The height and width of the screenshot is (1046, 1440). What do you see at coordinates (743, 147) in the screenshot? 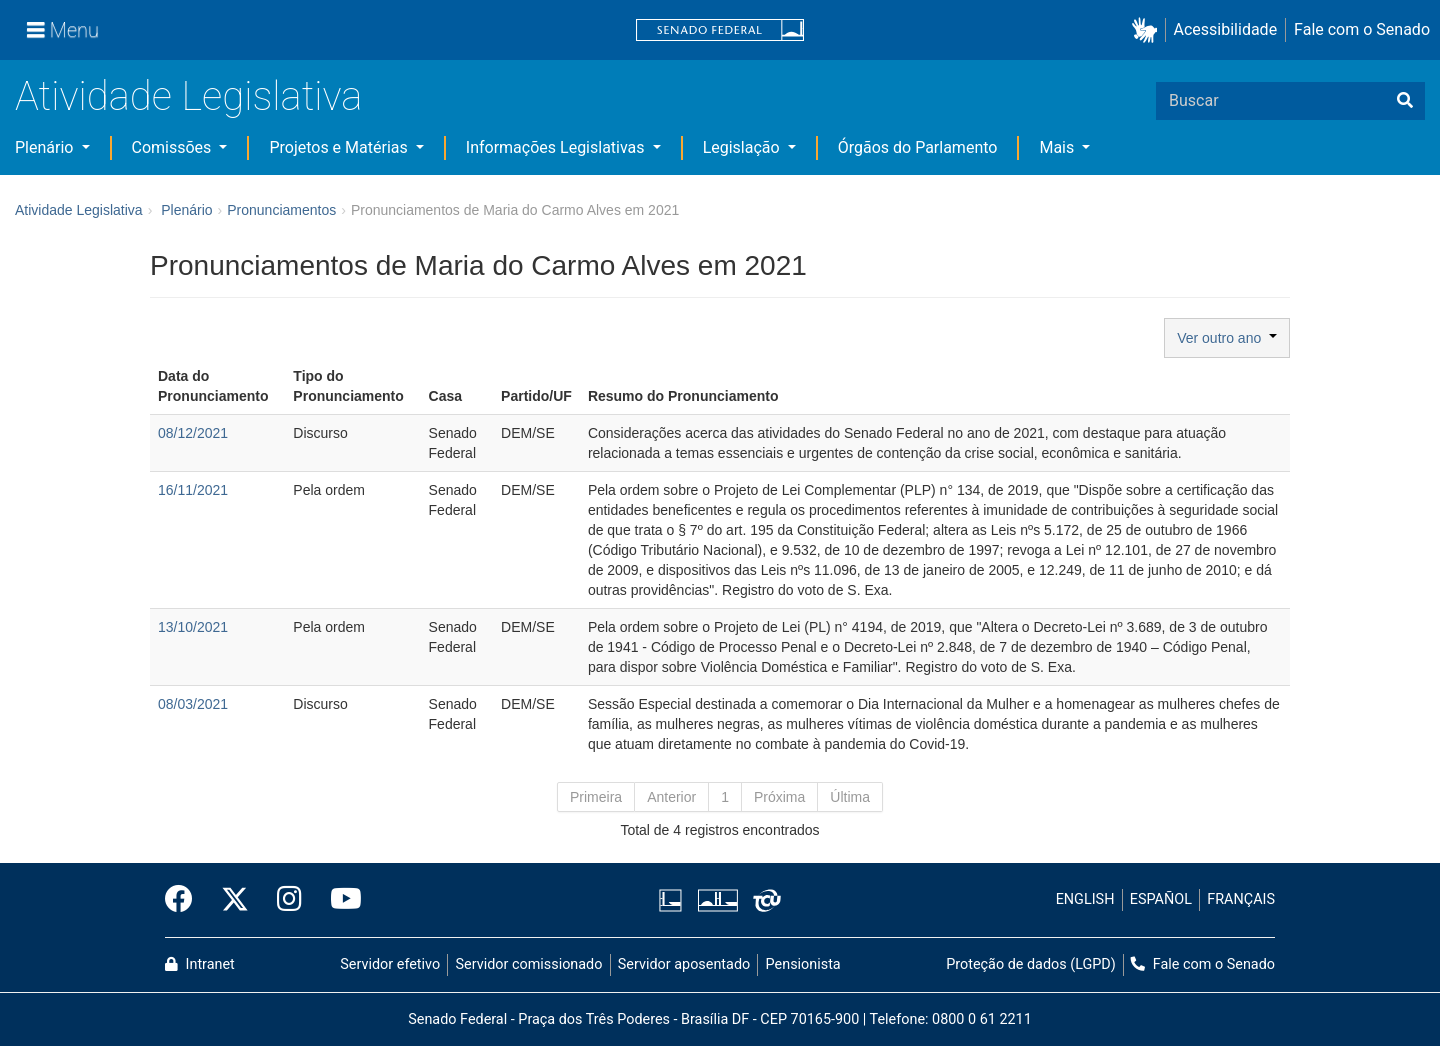
I see `Legislação` at bounding box center [743, 147].